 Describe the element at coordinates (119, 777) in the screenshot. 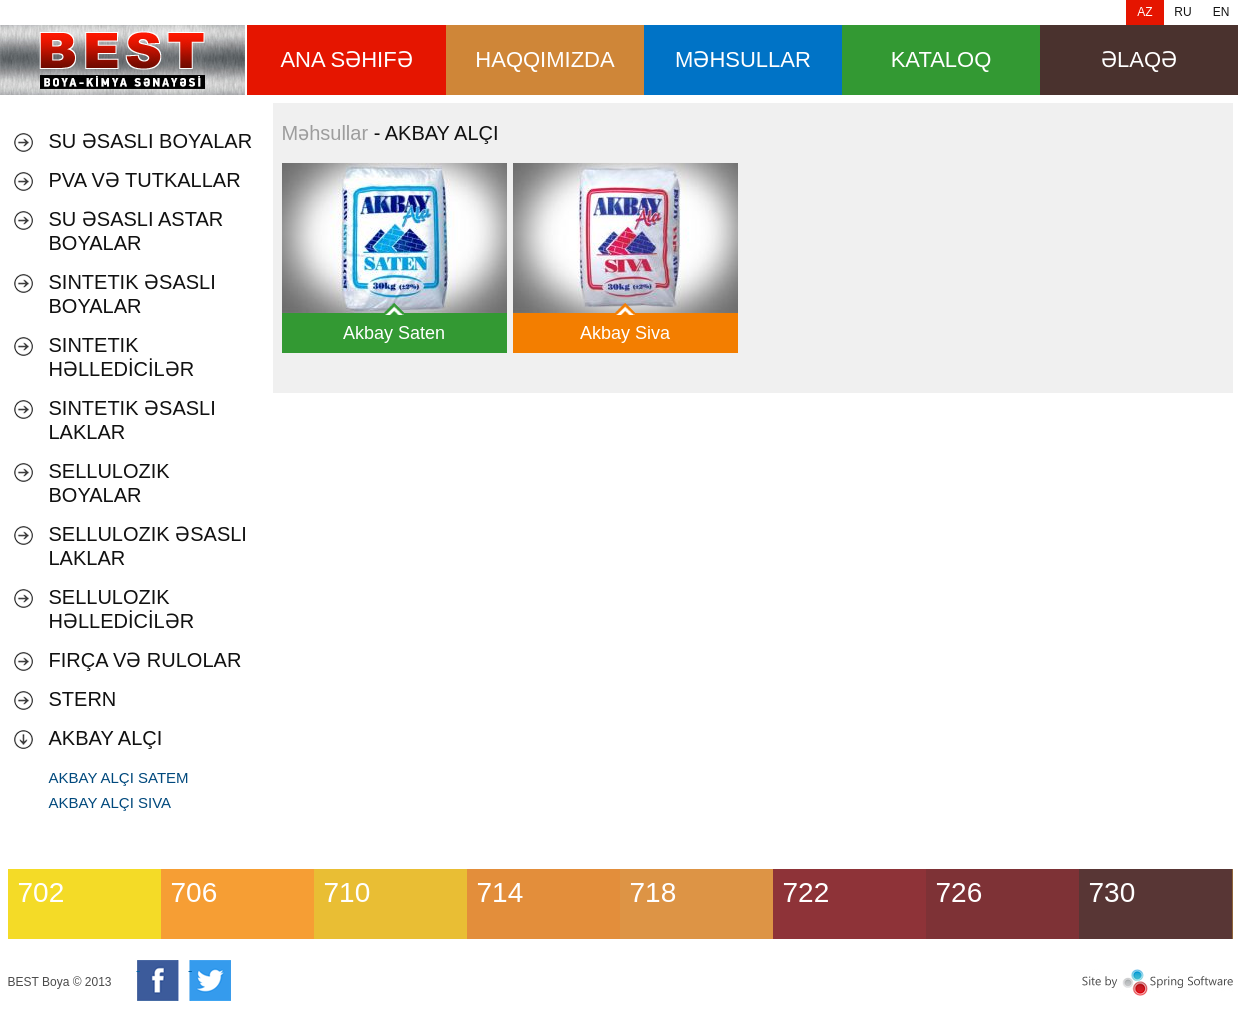

I see `AKBAY ALÇI SATEM` at that location.